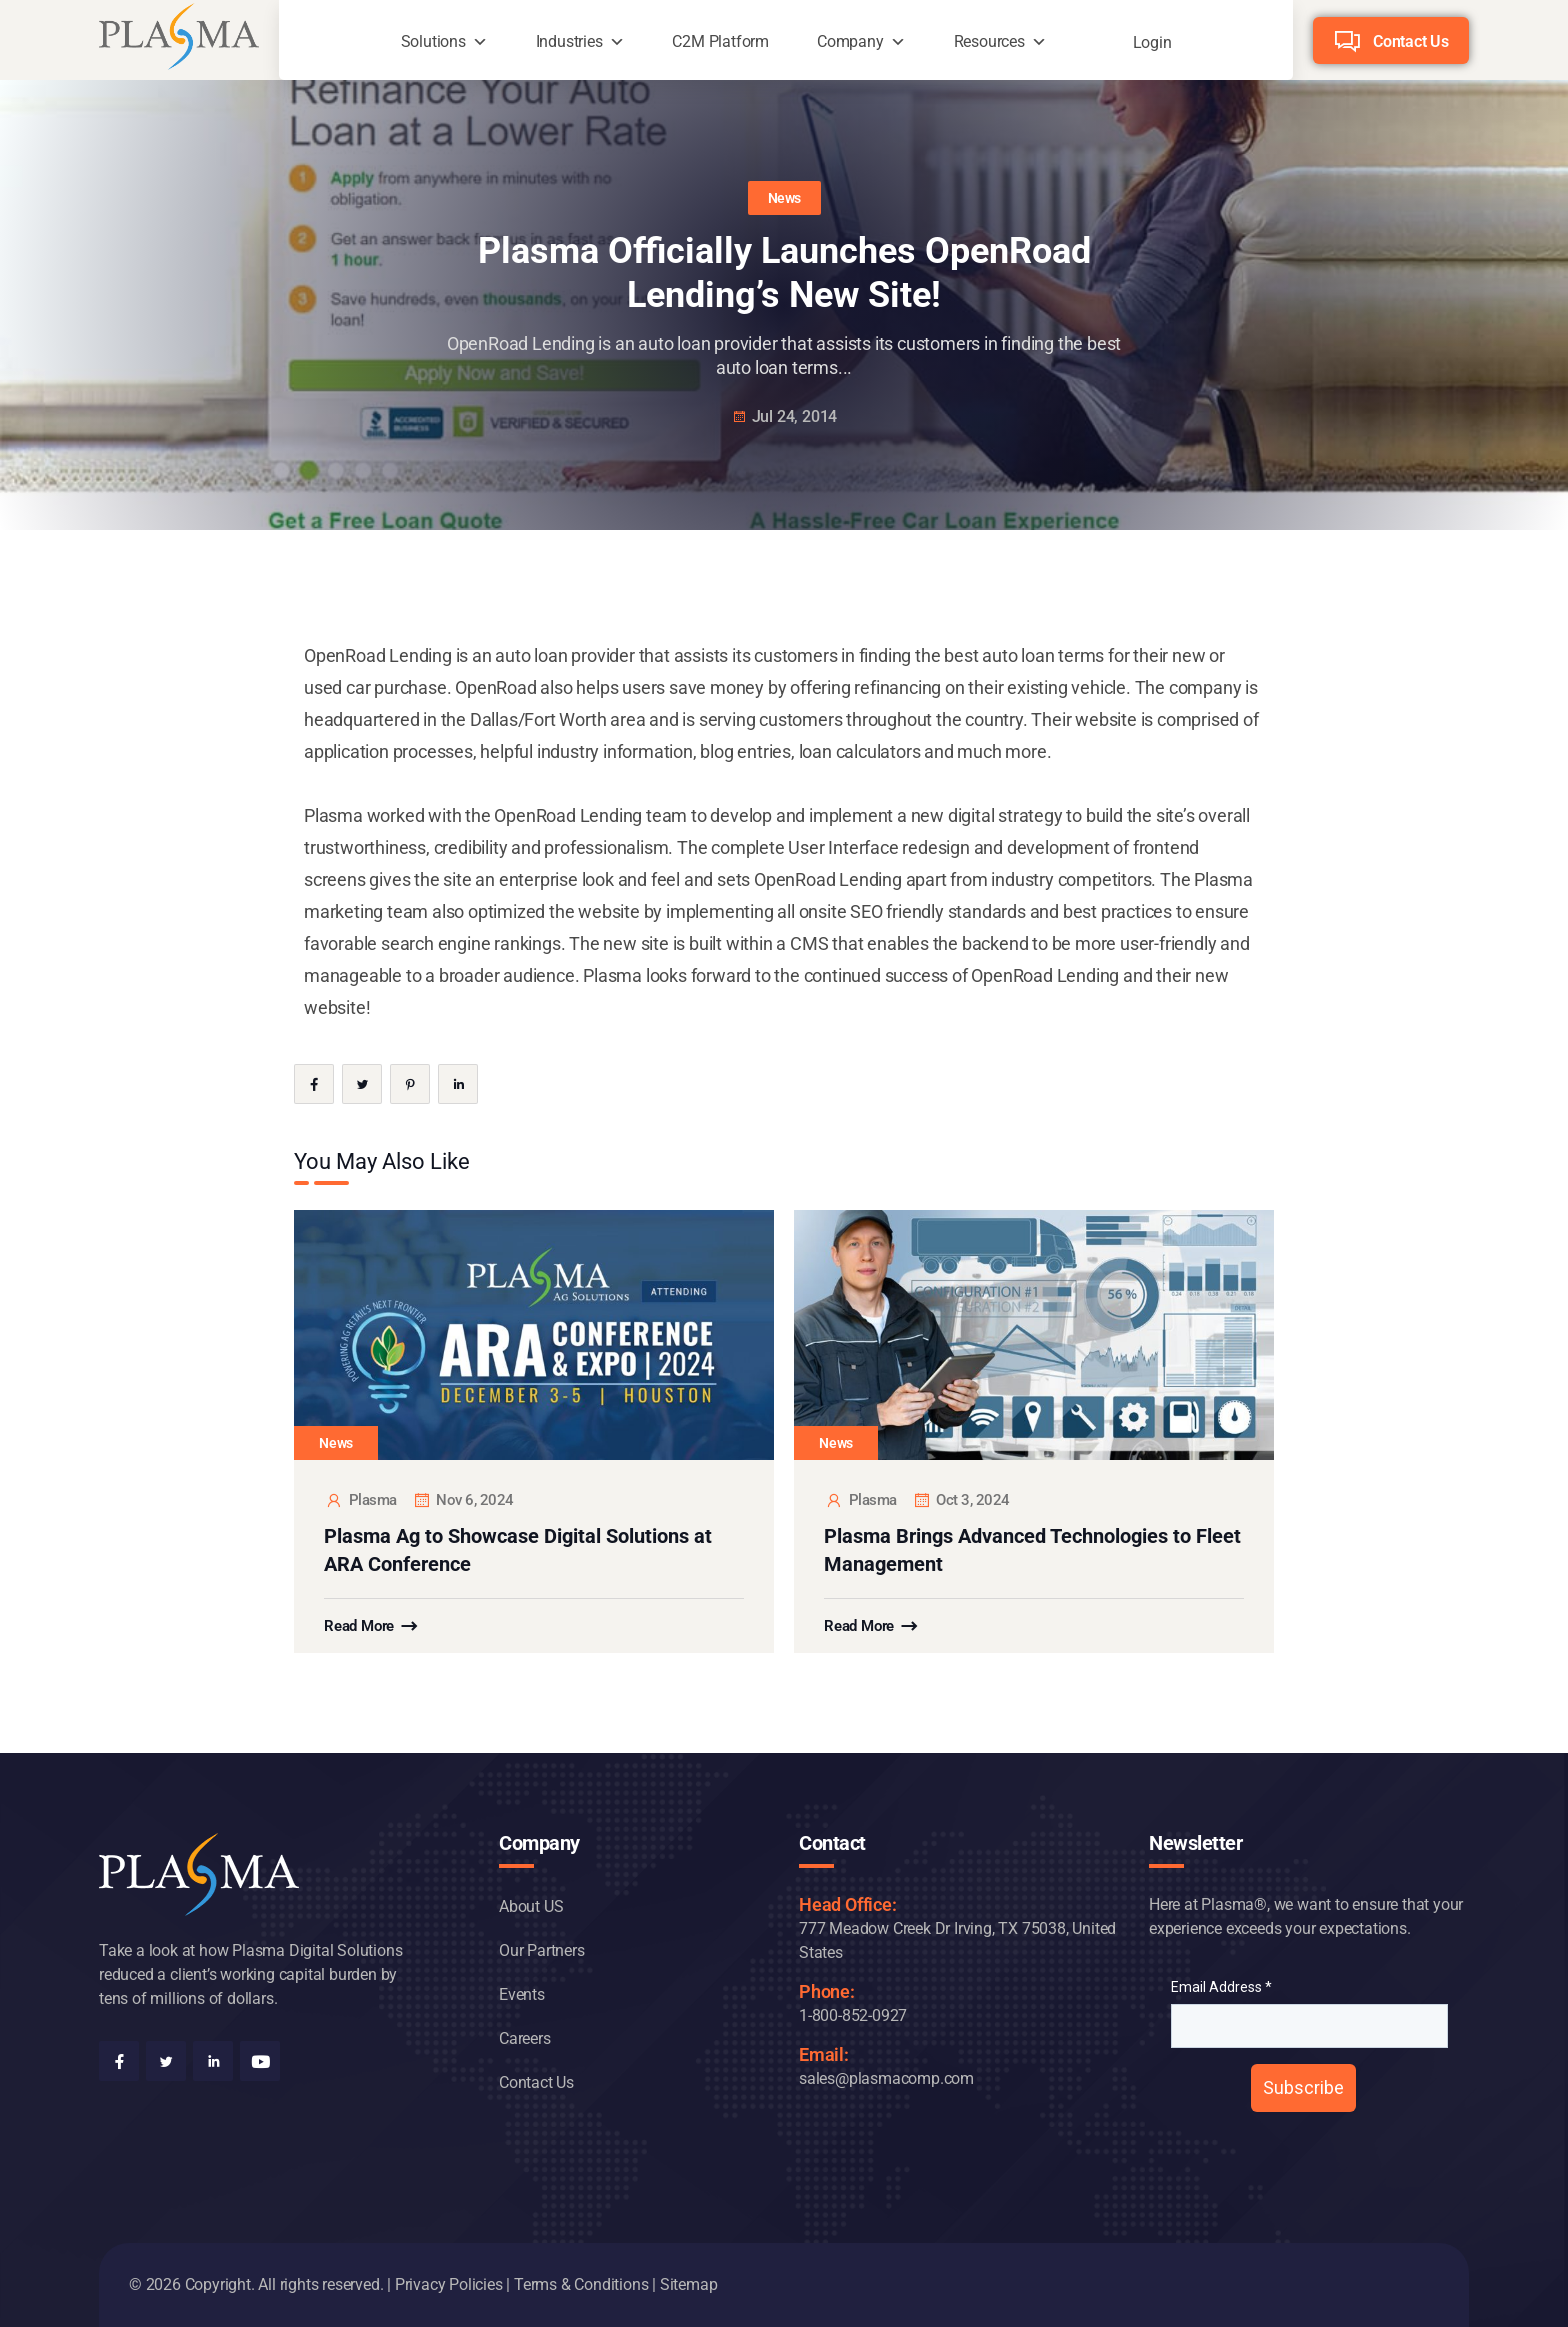 Image resolution: width=1568 pixels, height=2327 pixels. I want to click on Careers, so click(525, 2038).